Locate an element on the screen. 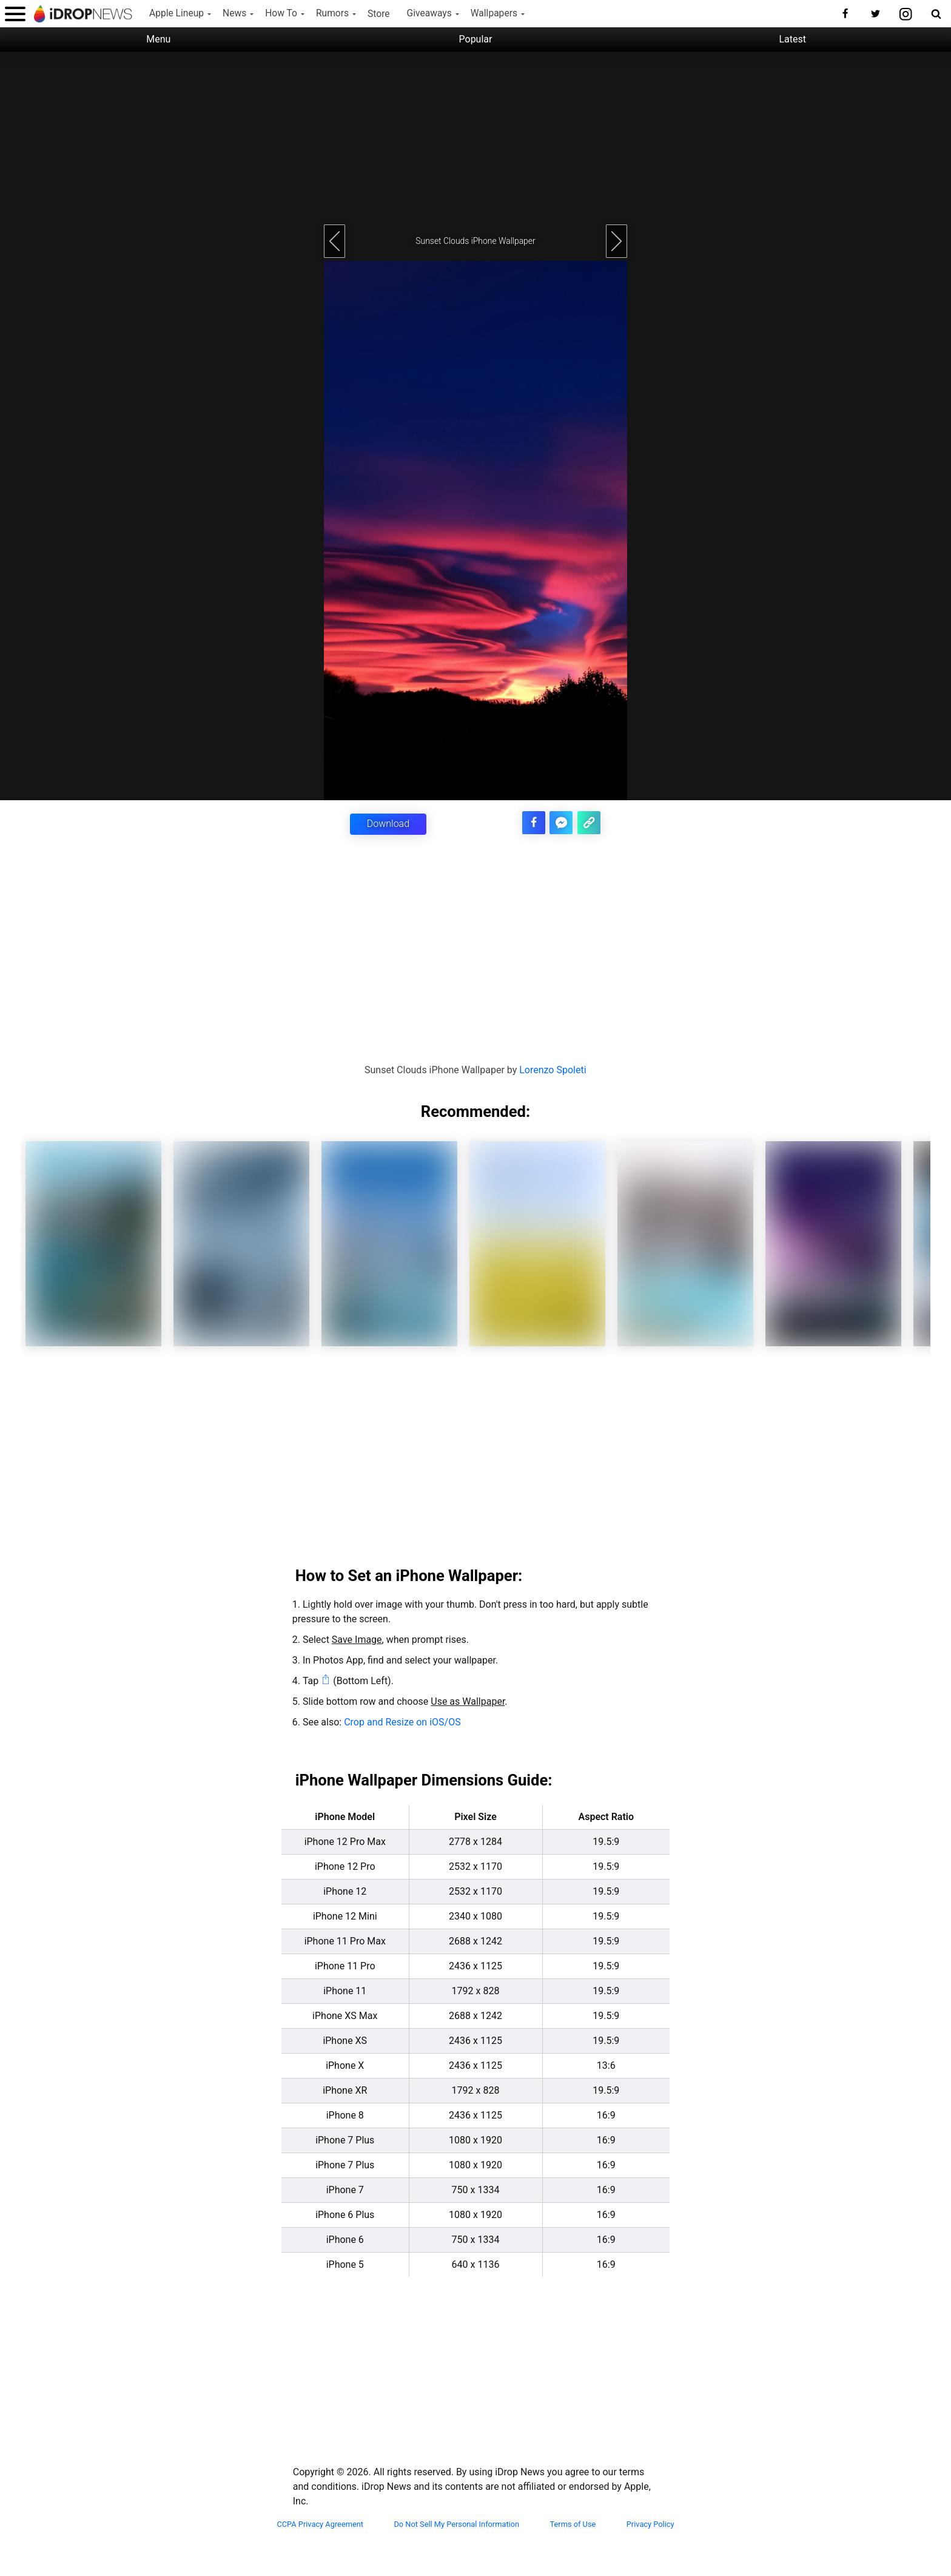 The width and height of the screenshot is (951, 2576). [share this article on facebook] is located at coordinates (538, 821).